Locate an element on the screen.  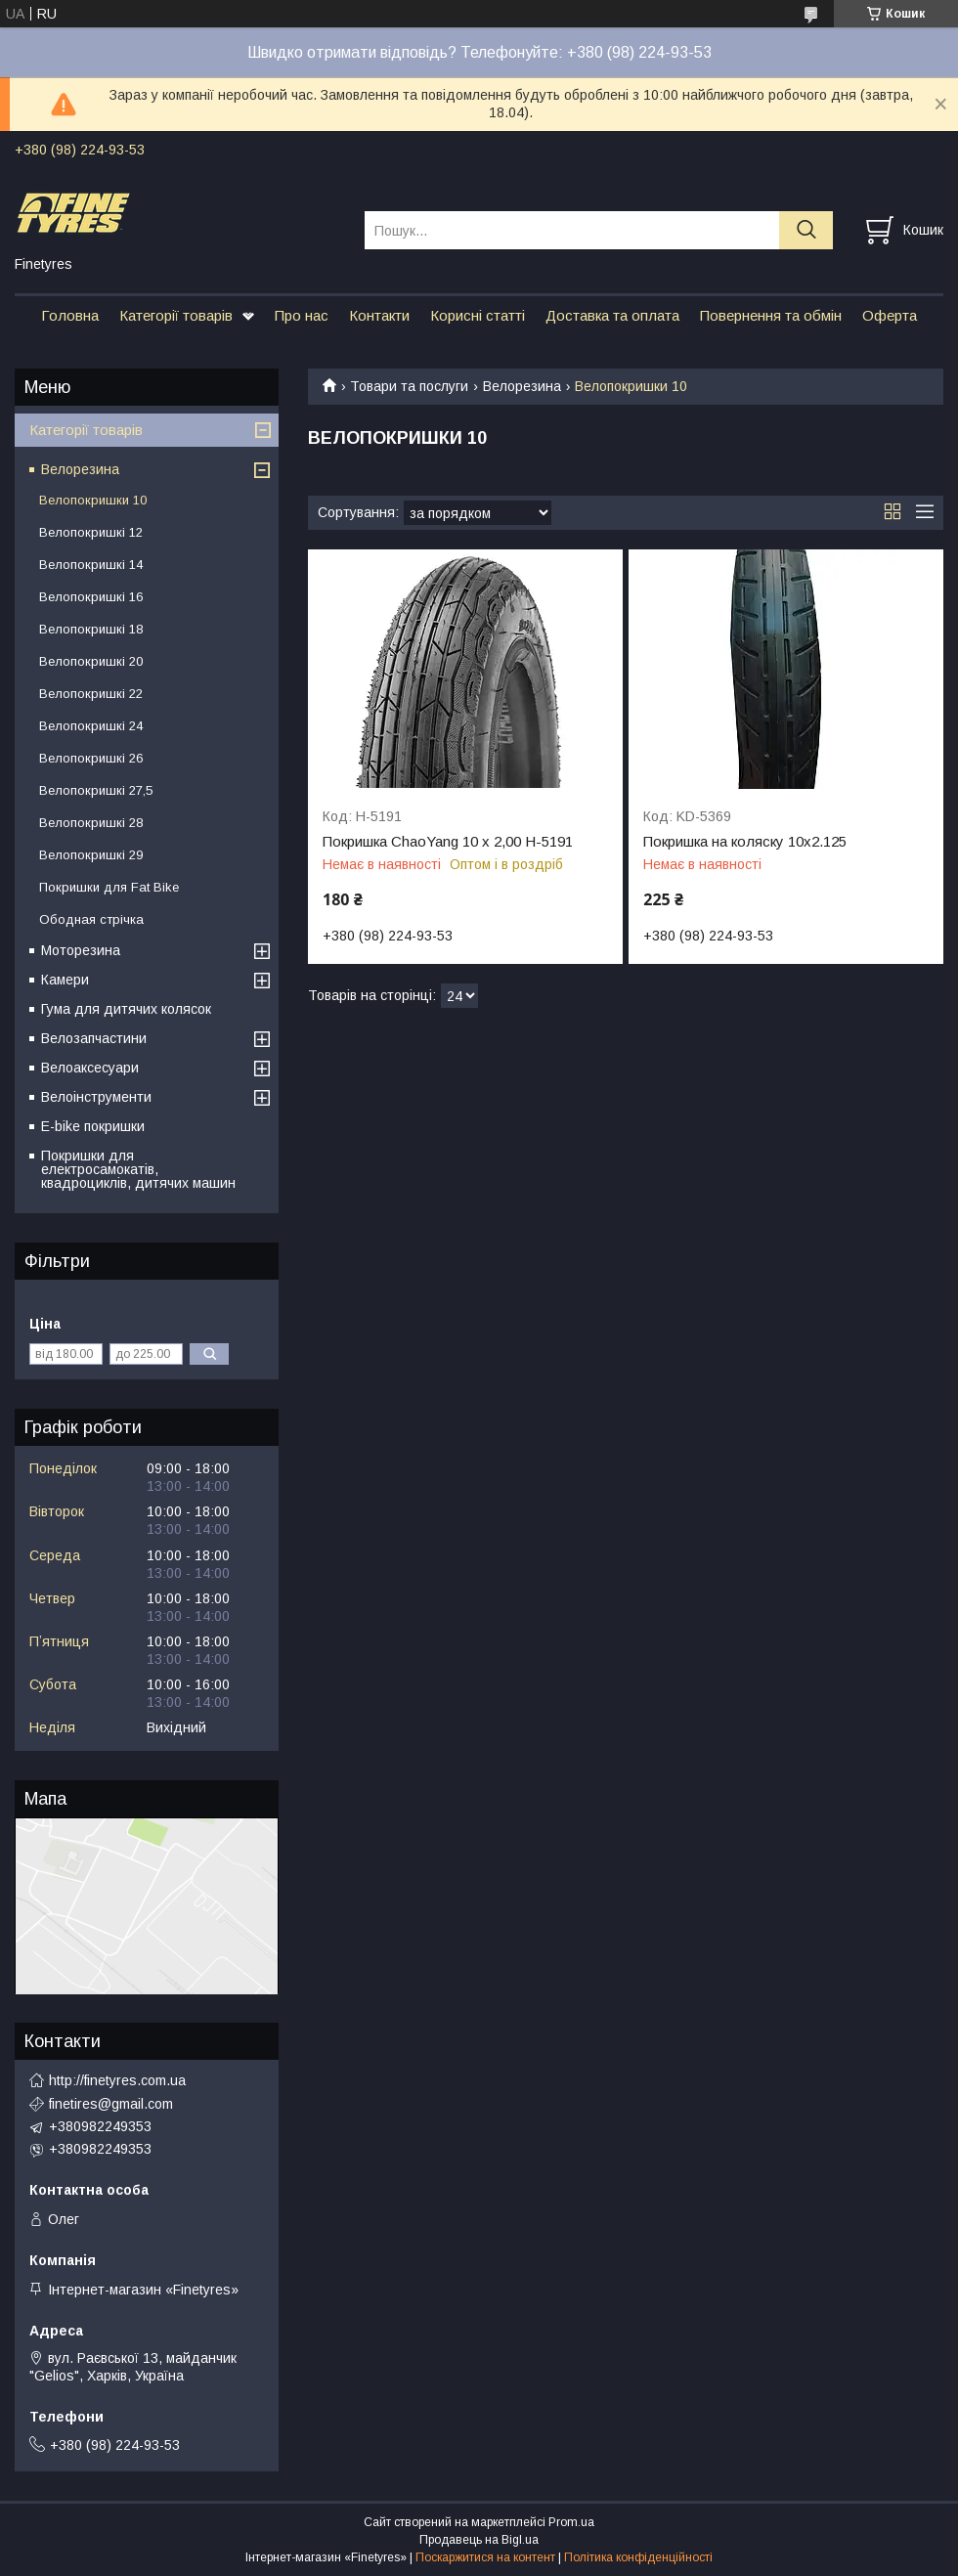
[Шукати] is located at coordinates (806, 230).